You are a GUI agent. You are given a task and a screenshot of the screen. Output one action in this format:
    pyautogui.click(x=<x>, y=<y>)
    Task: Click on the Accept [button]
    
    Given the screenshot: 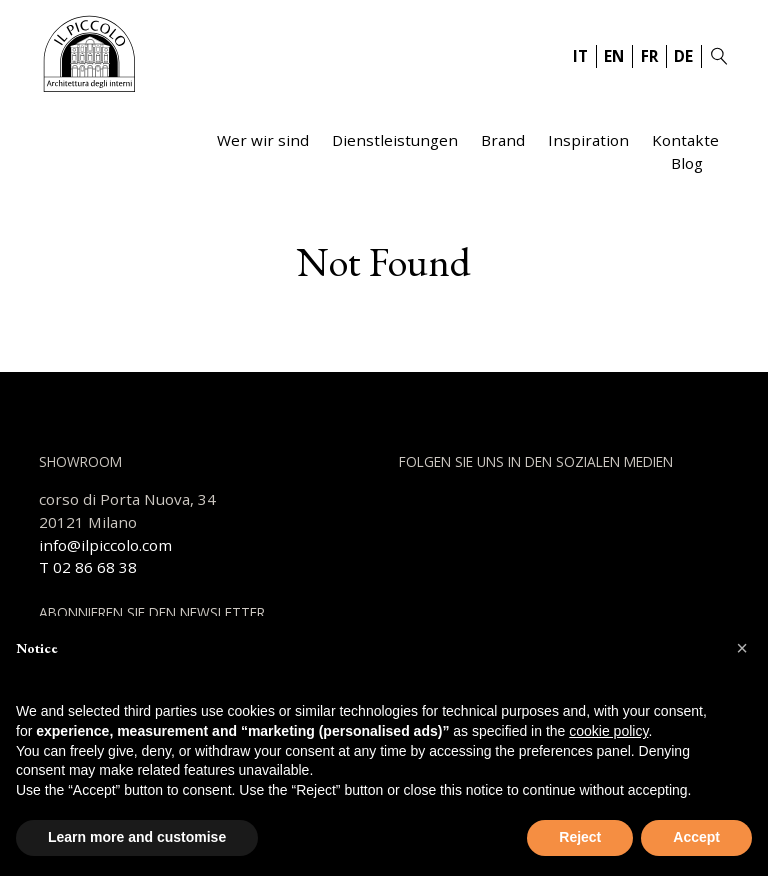 What is the action you would take?
    pyautogui.click(x=696, y=837)
    